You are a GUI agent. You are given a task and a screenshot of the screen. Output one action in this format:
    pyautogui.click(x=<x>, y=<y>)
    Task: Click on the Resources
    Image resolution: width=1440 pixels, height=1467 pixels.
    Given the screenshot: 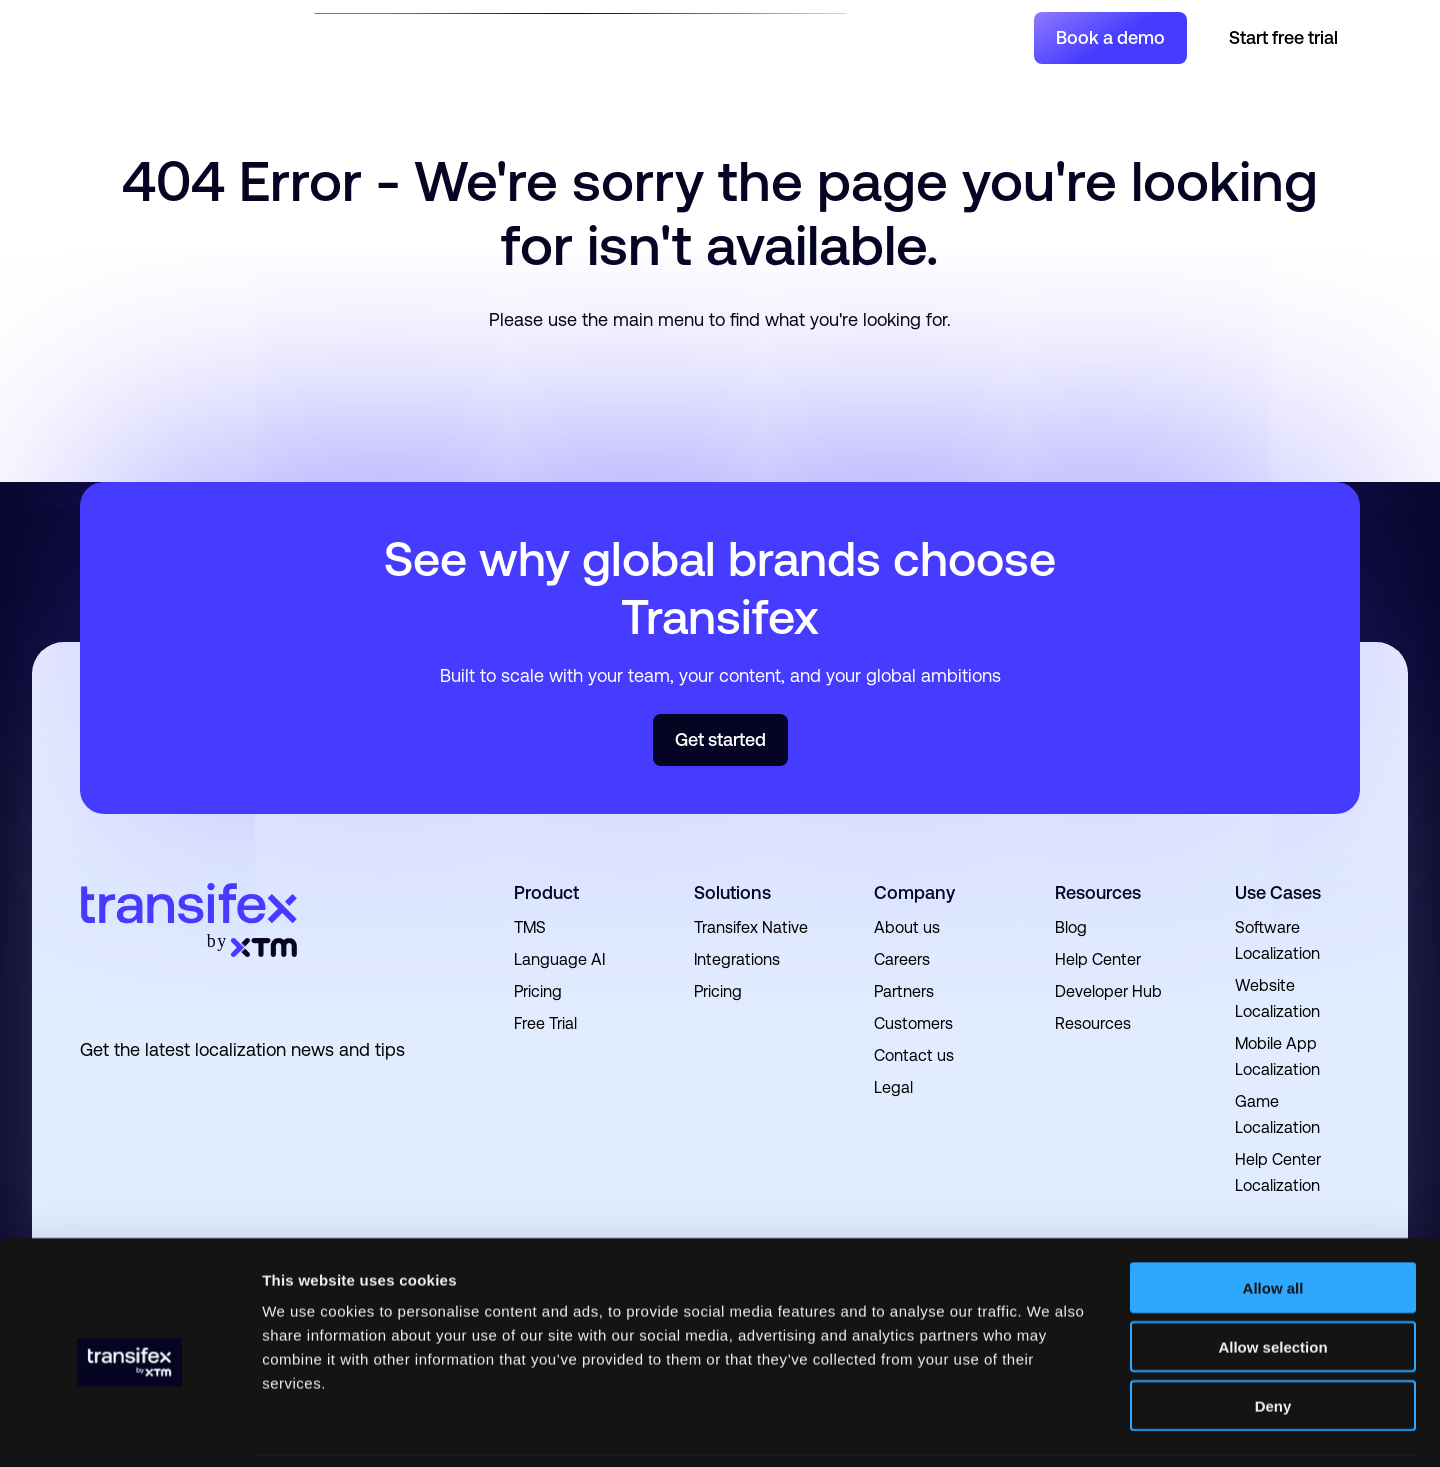 What is the action you would take?
    pyautogui.click(x=585, y=36)
    